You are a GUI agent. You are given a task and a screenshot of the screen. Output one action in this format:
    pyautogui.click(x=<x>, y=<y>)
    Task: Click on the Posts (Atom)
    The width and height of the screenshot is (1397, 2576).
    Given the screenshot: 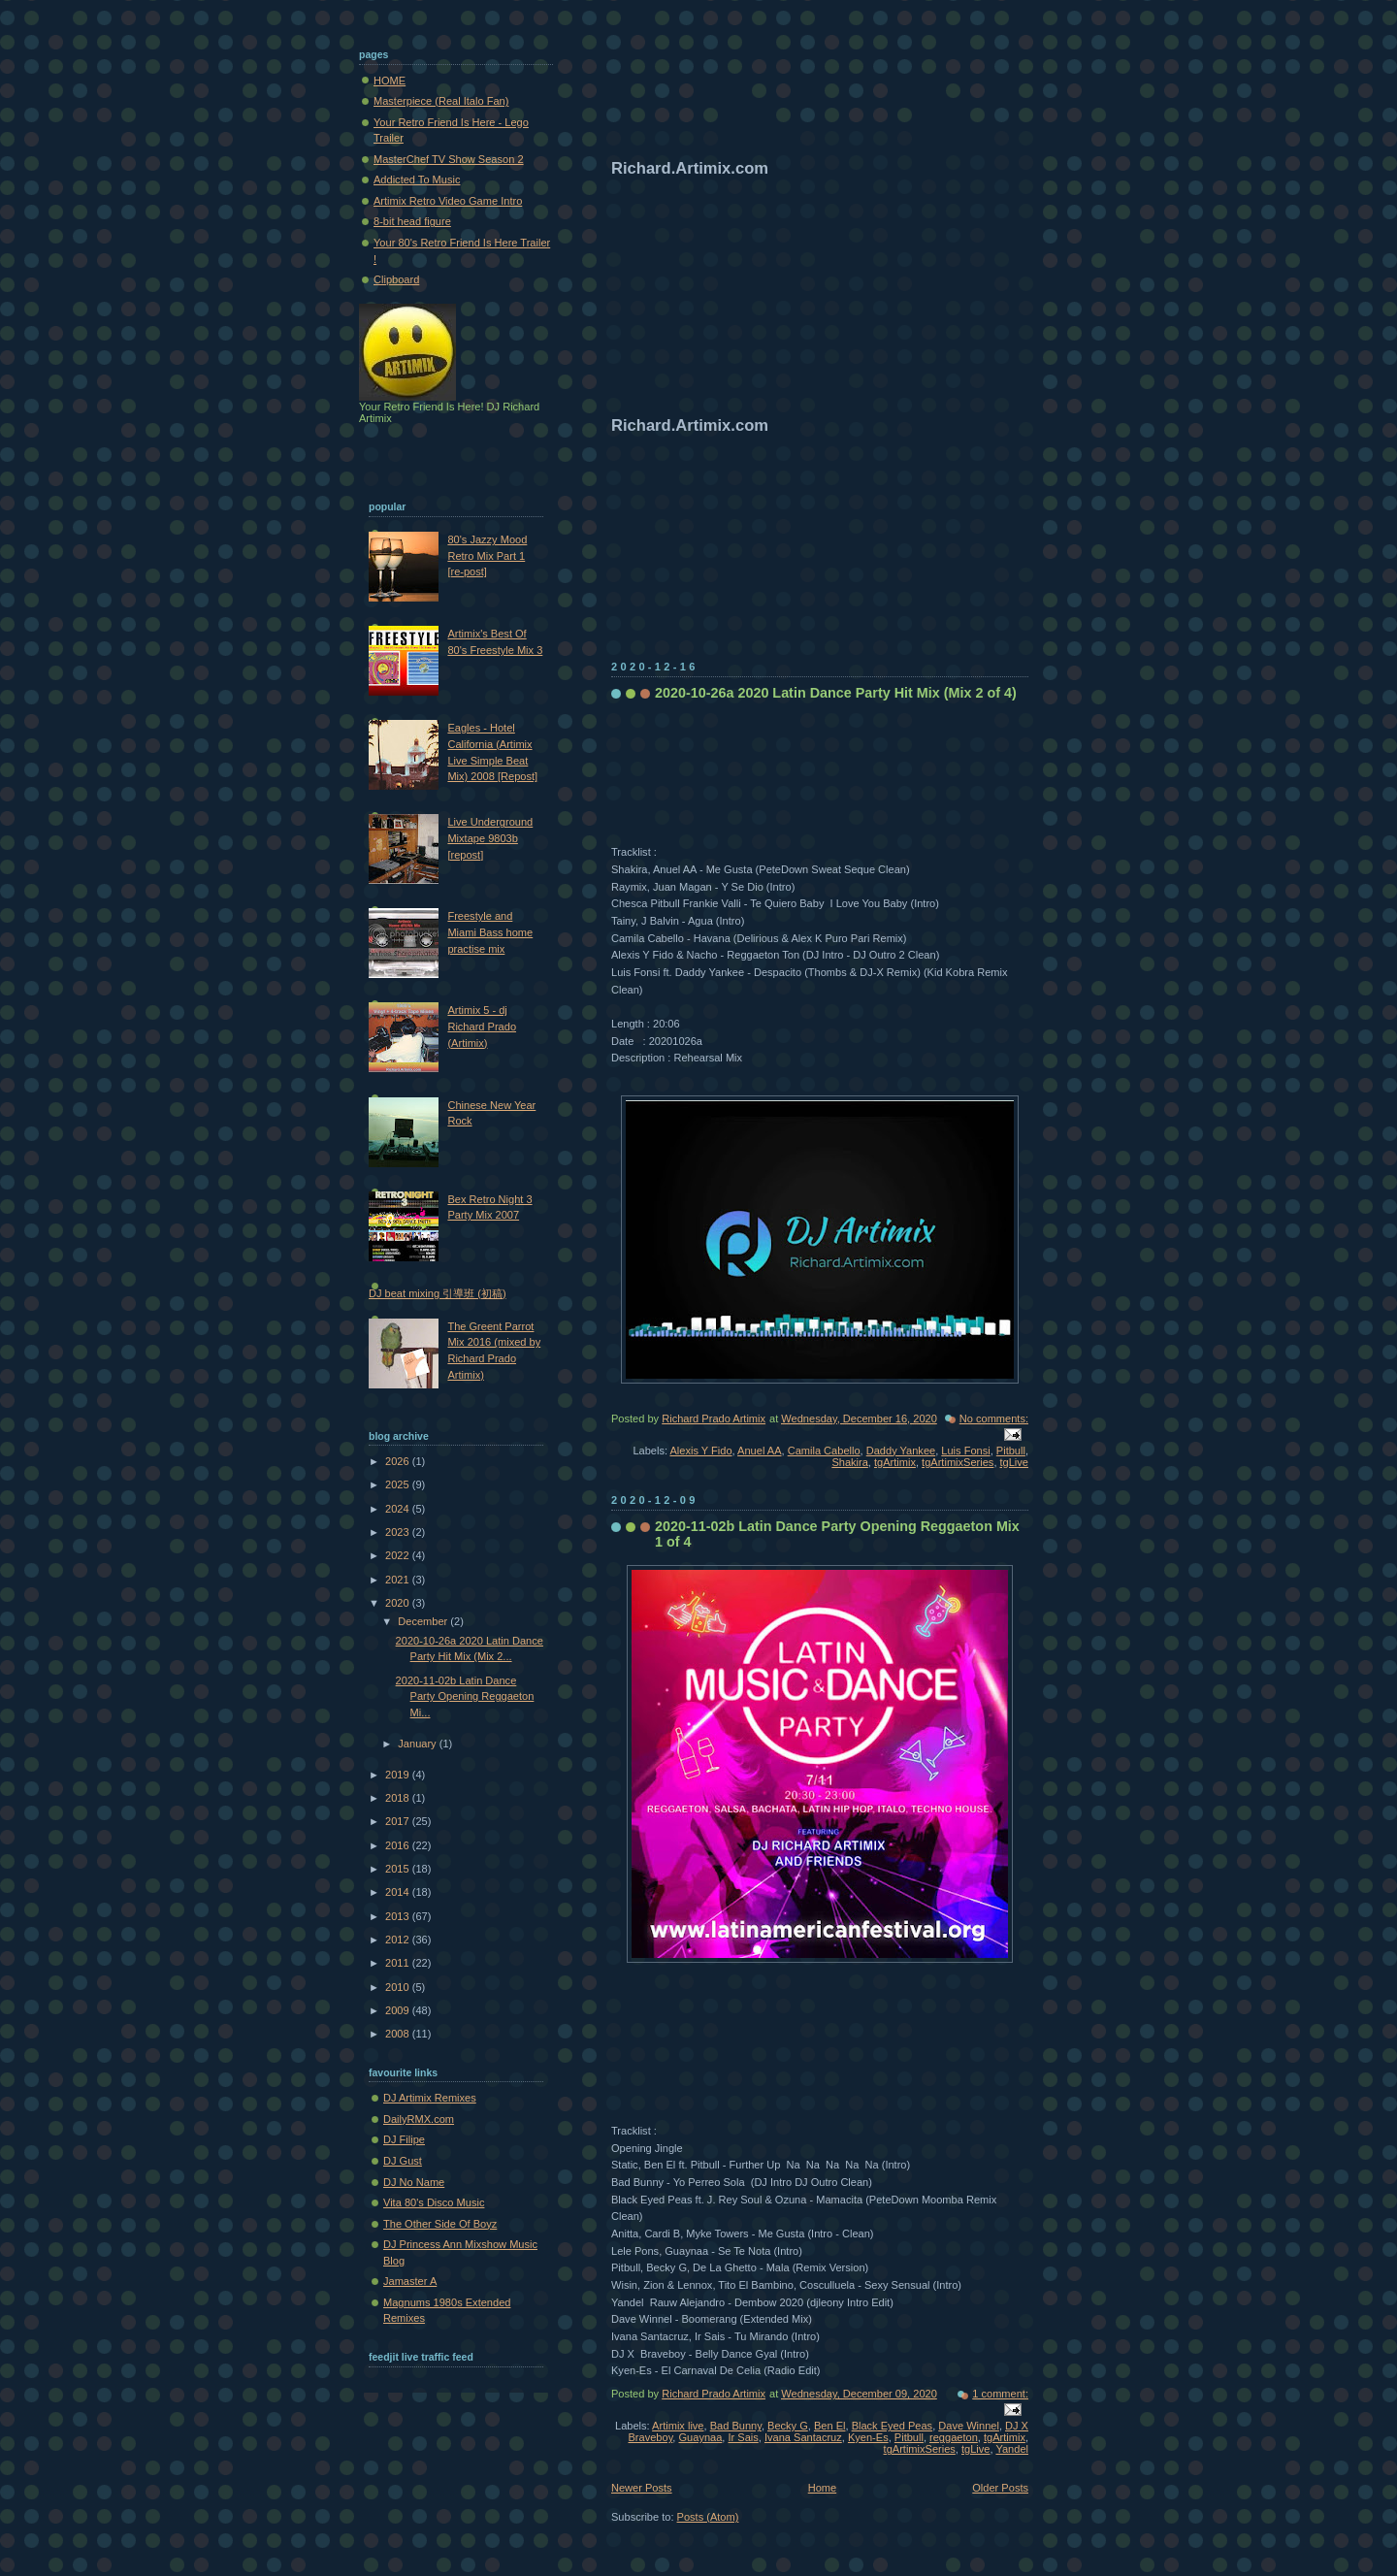 What is the action you would take?
    pyautogui.click(x=708, y=2517)
    